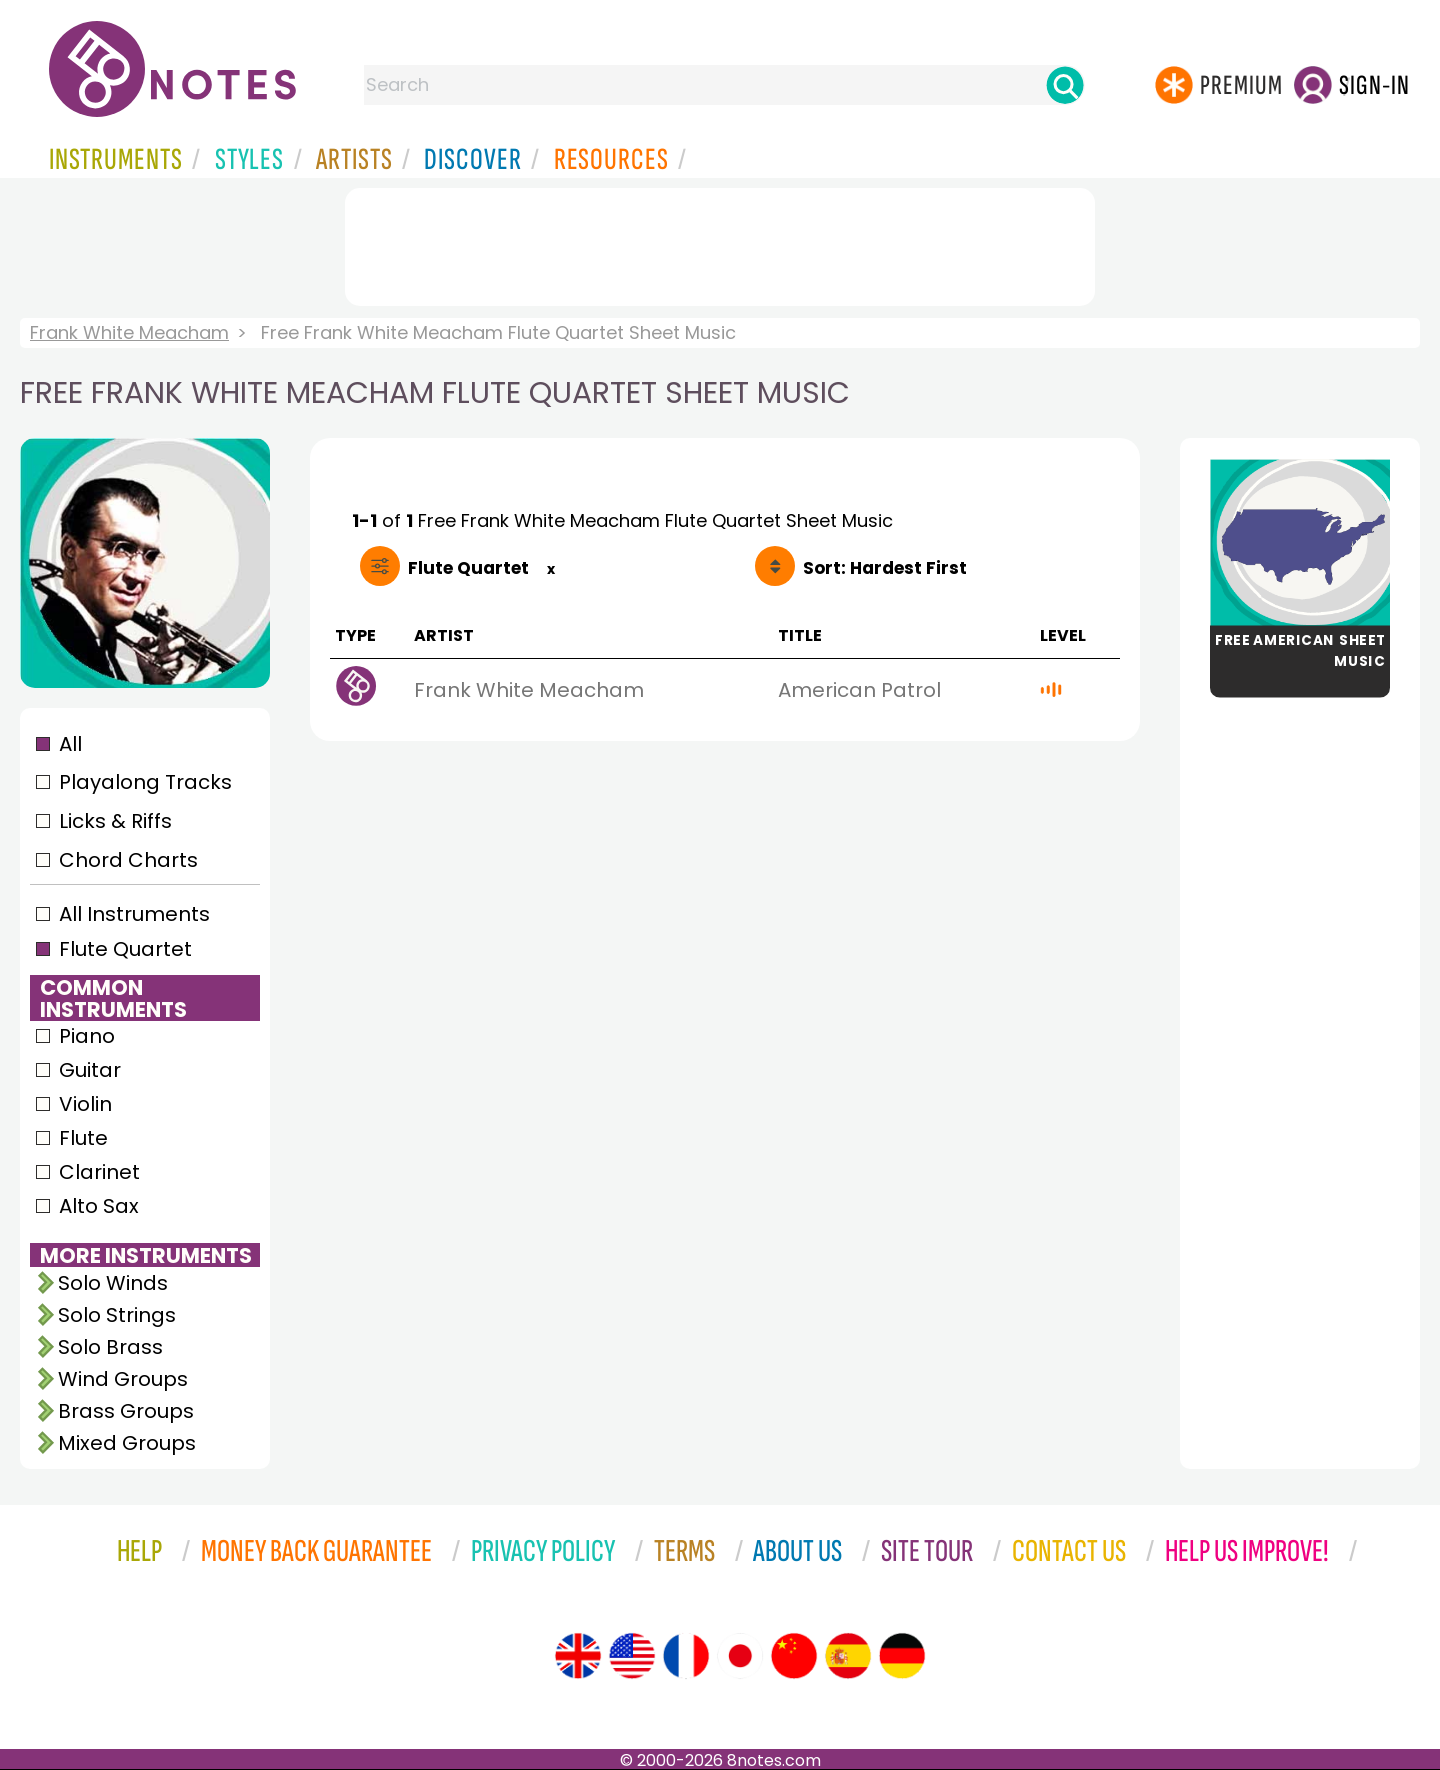 The image size is (1440, 1770). What do you see at coordinates (794, 1656) in the screenshot?
I see `[Site tour (Chinese)]` at bounding box center [794, 1656].